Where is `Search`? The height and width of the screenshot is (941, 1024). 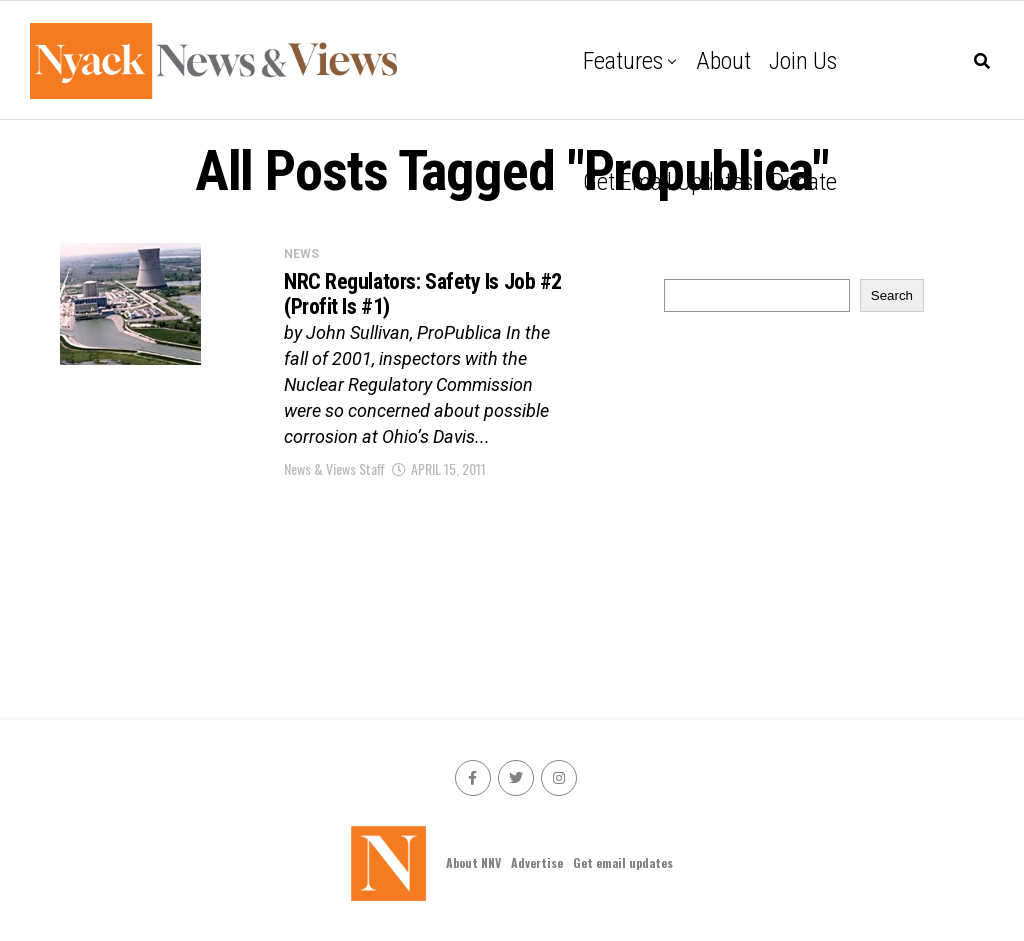 Search is located at coordinates (892, 295).